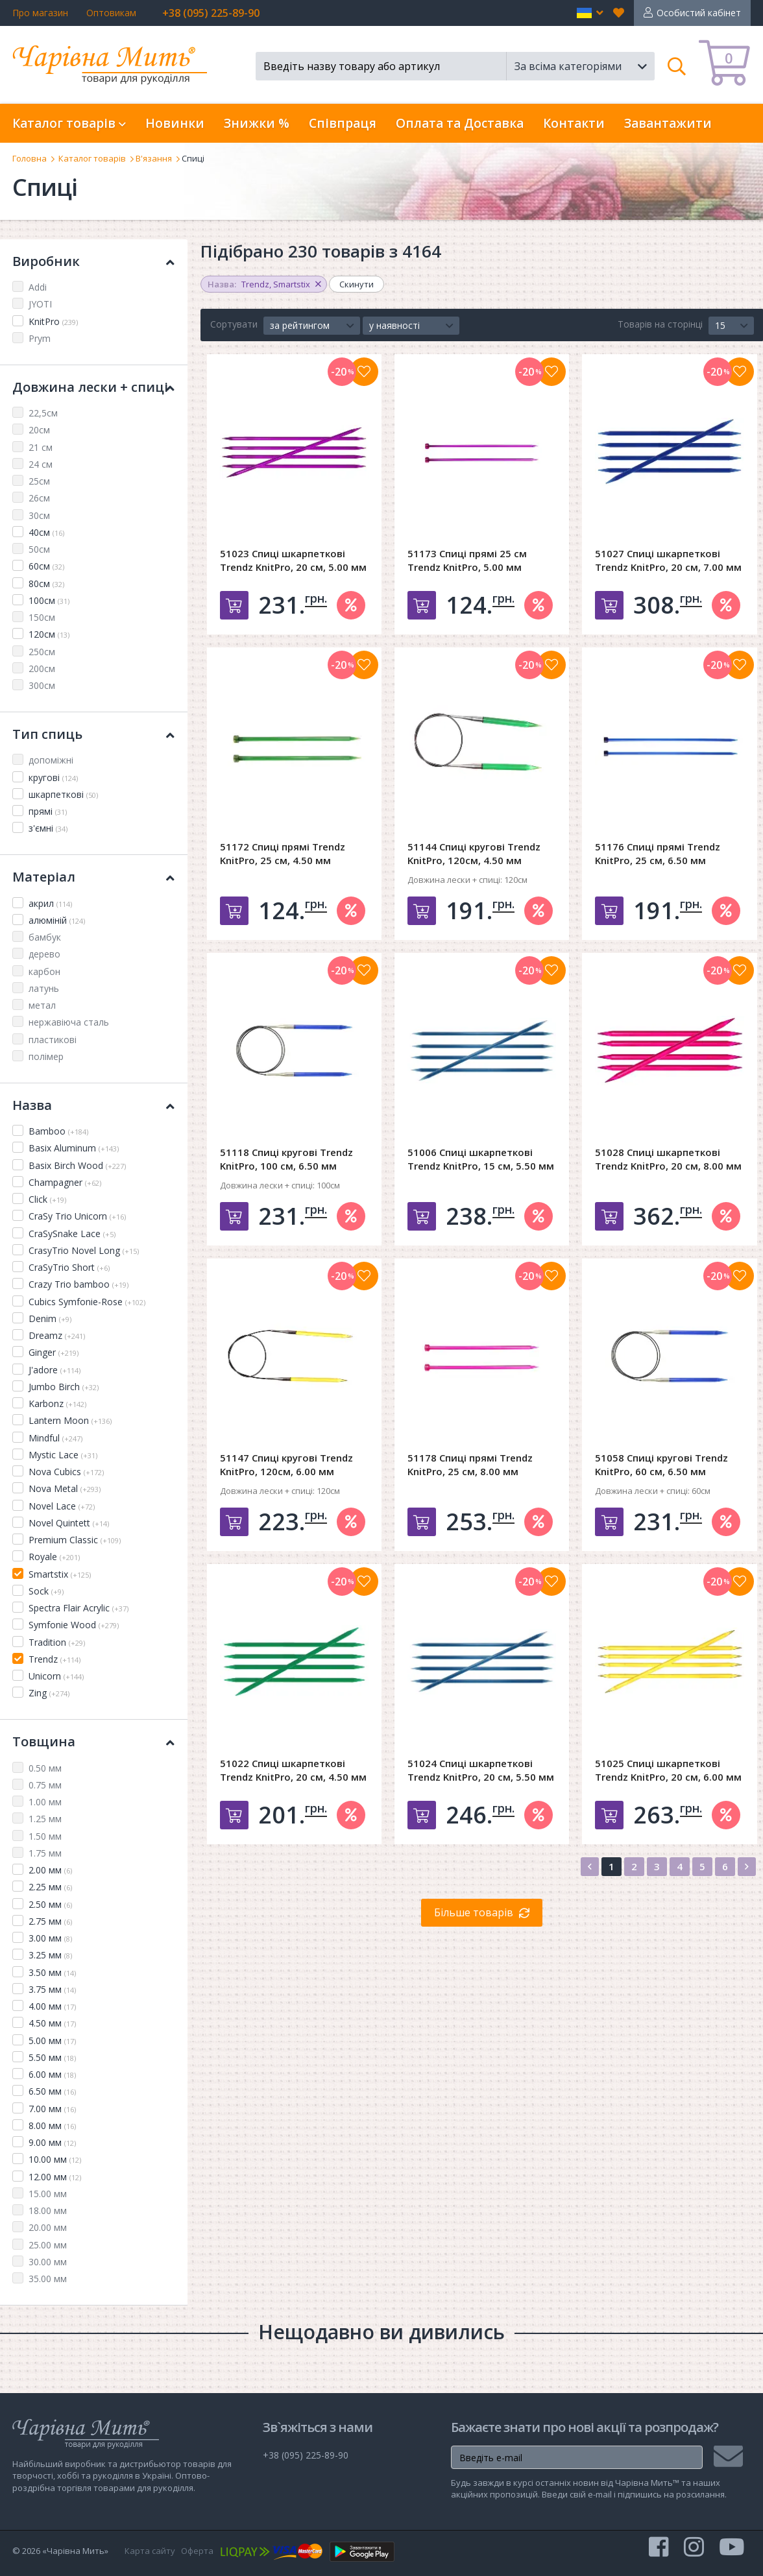 Image resolution: width=763 pixels, height=2576 pixels. Describe the element at coordinates (78, 1284) in the screenshot. I see `Crazy Trio bamboo` at that location.